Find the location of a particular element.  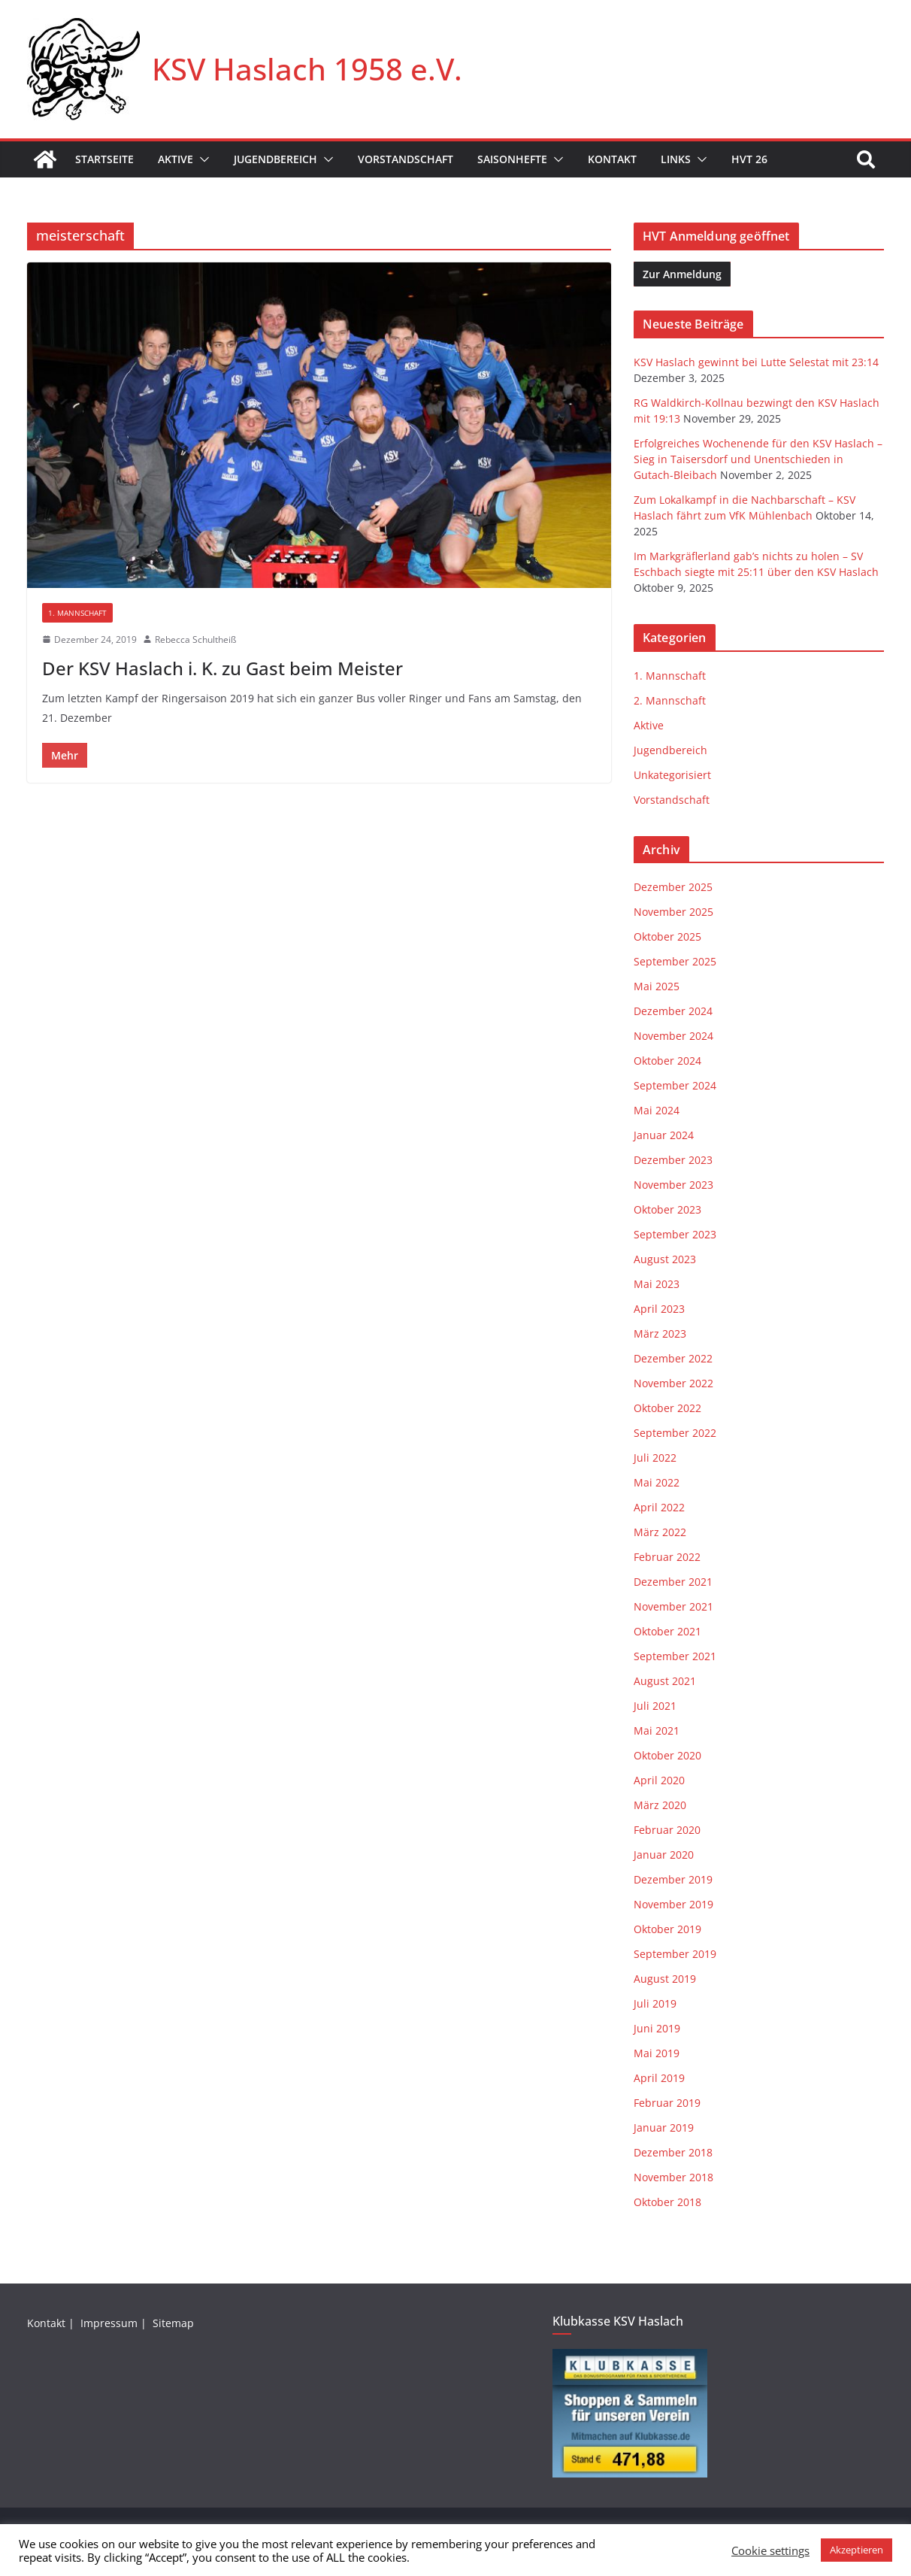

Unkategorisiert is located at coordinates (672, 775).